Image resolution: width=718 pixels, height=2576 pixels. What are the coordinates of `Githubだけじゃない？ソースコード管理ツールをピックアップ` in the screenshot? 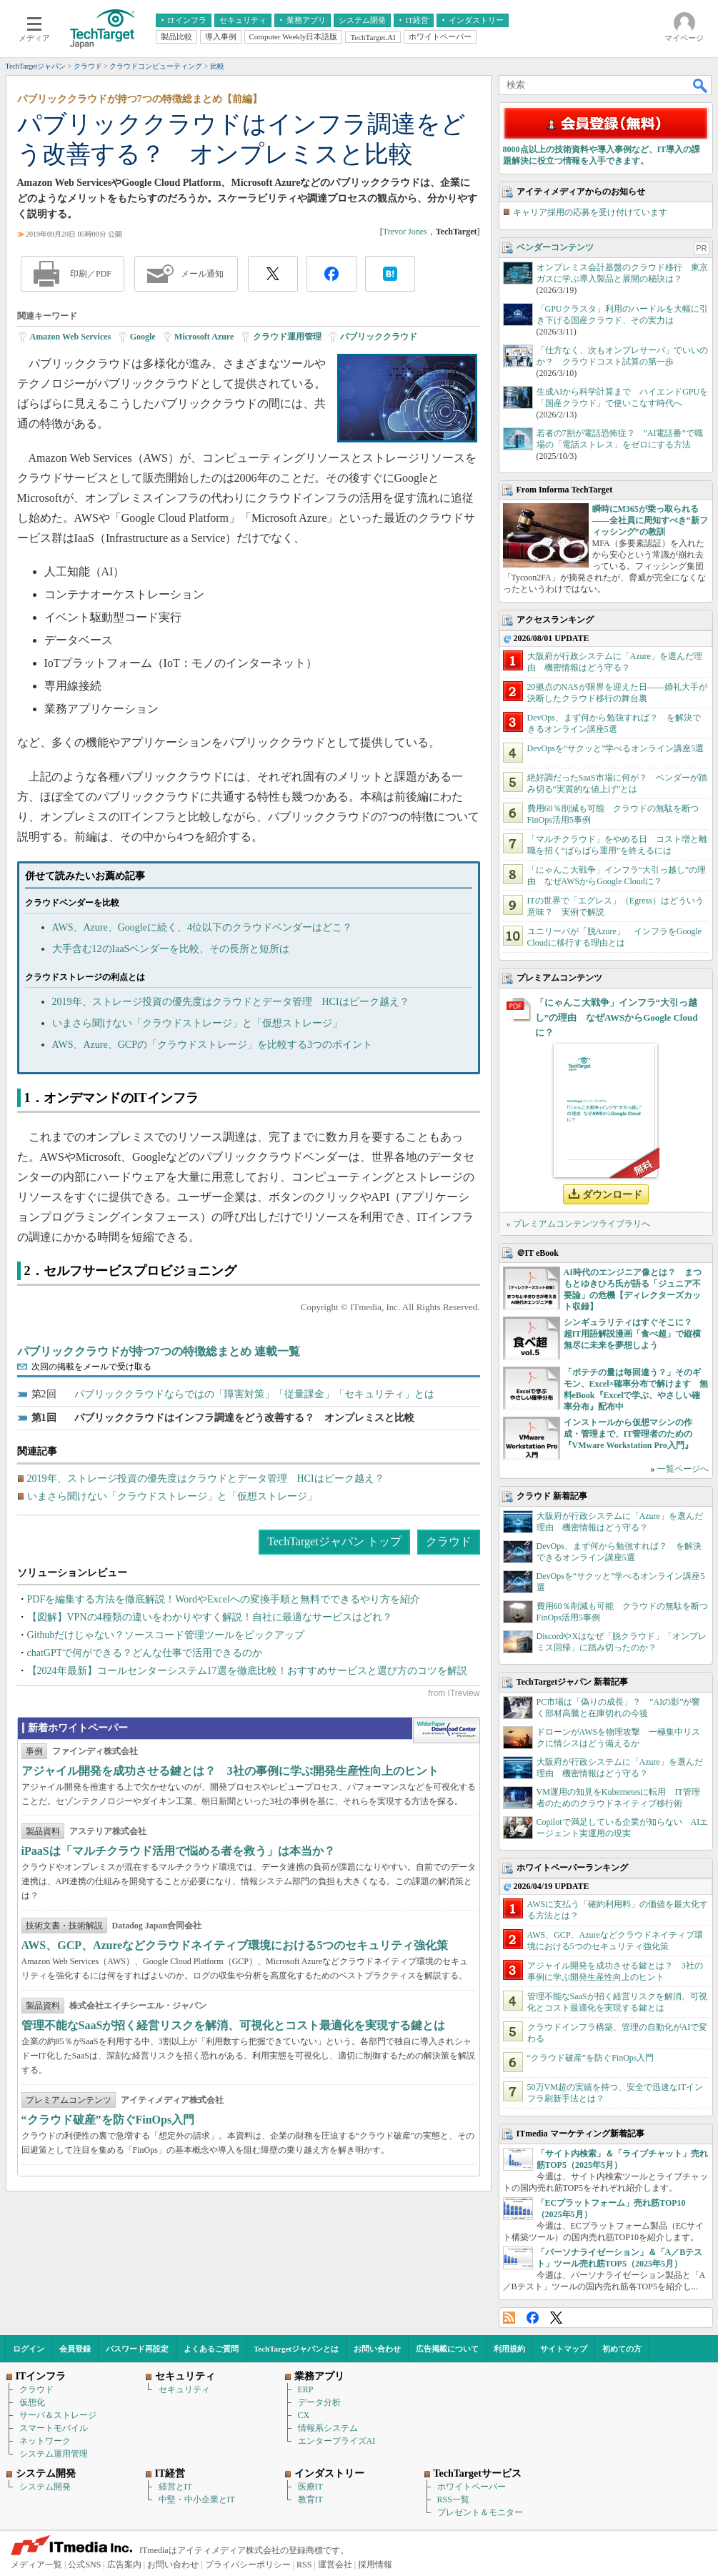 It's located at (166, 1635).